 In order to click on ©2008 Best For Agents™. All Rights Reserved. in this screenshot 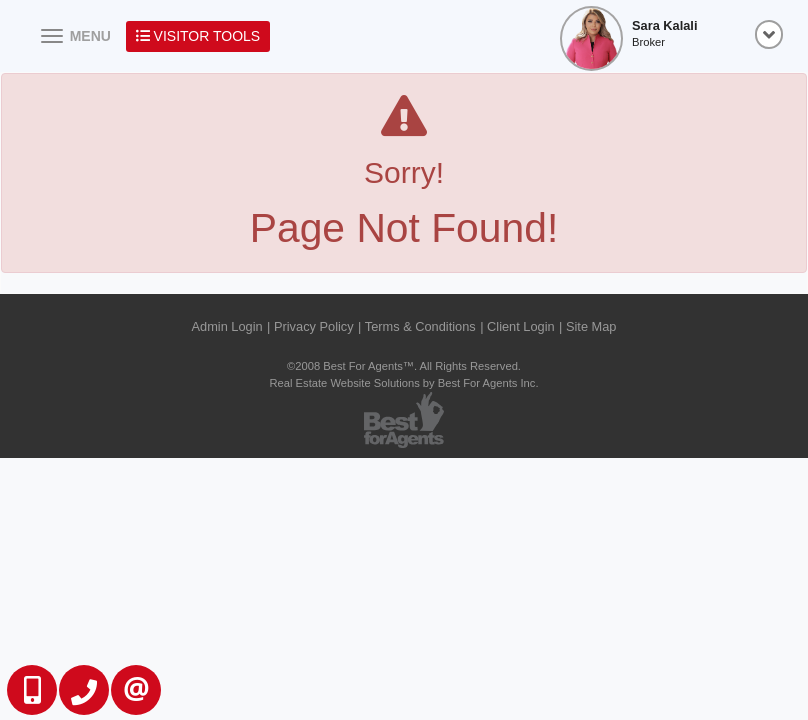, I will do `click(404, 366)`.